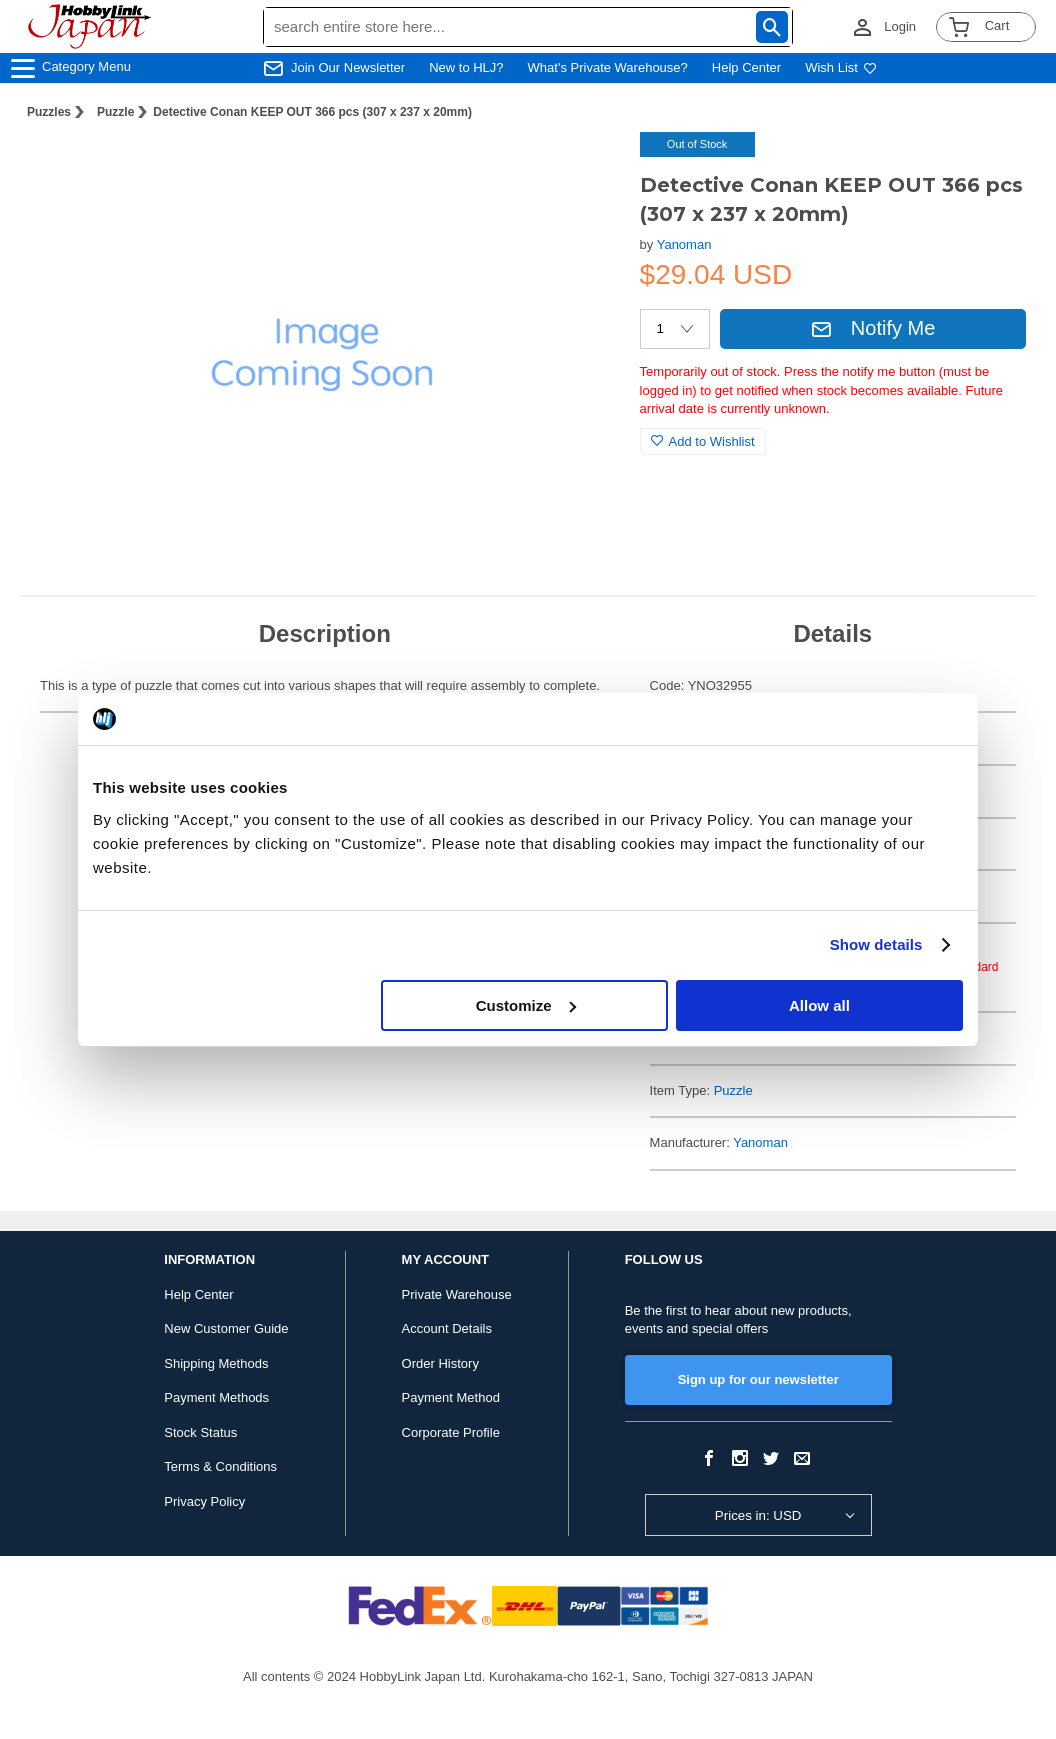 This screenshot has height=1739, width=1056. I want to click on Join Our Newsletter, so click(348, 67).